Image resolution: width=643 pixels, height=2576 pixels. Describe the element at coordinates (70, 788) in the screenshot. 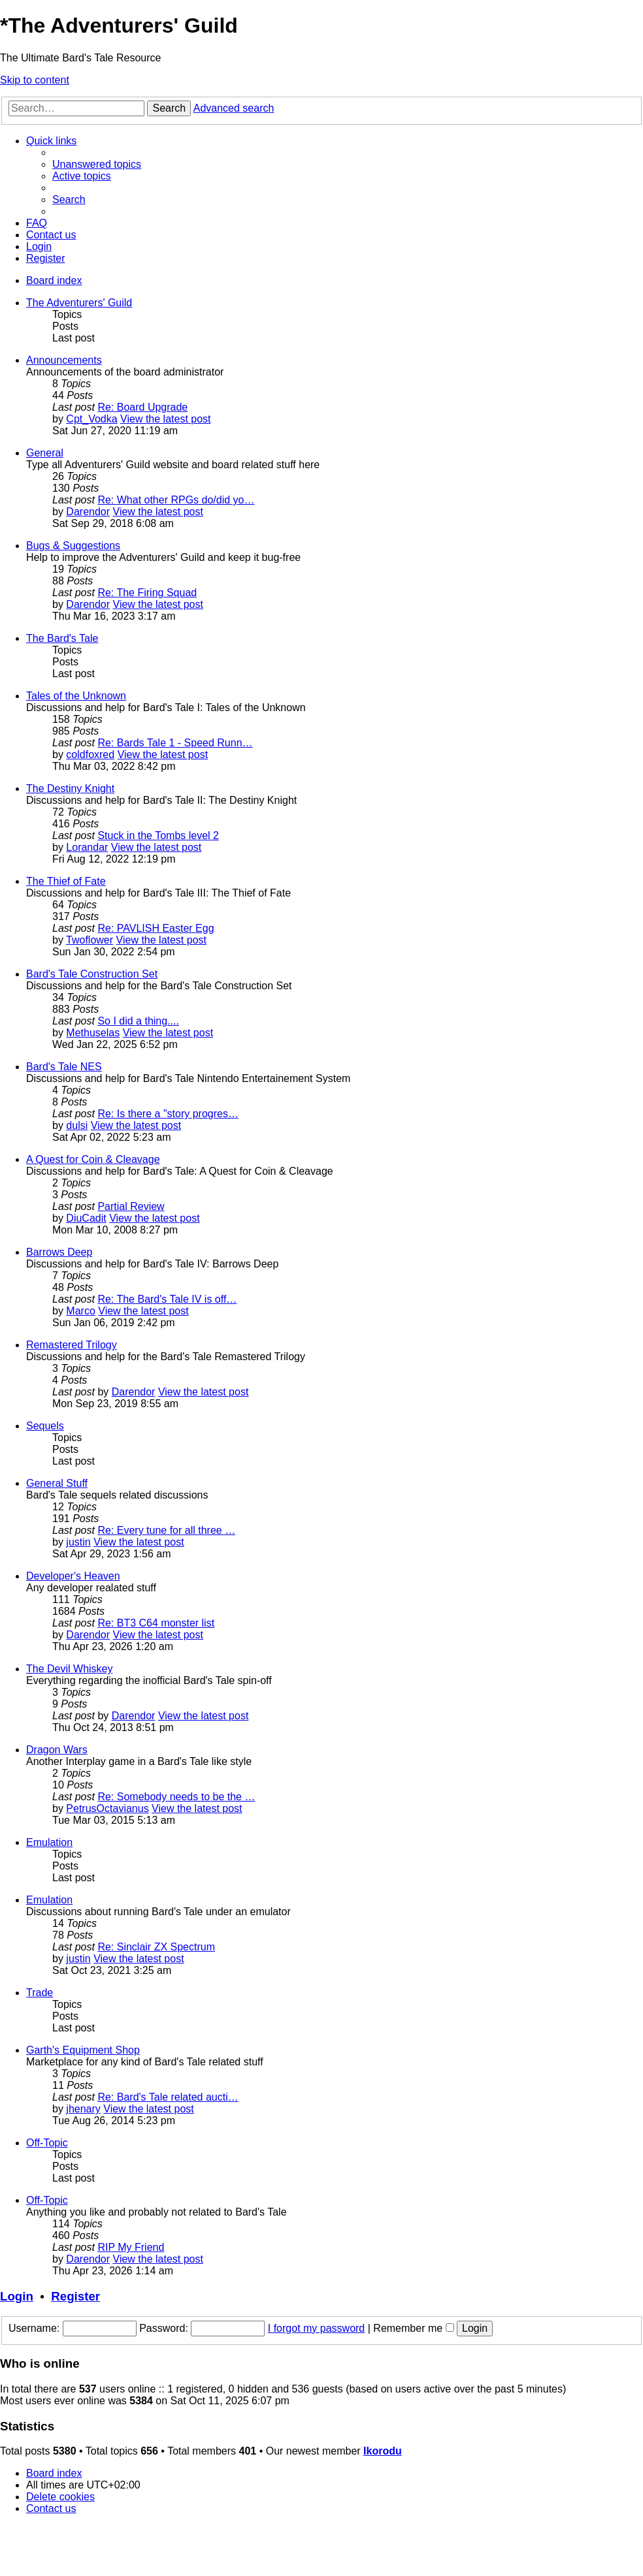

I see `The Destiny Knight` at that location.